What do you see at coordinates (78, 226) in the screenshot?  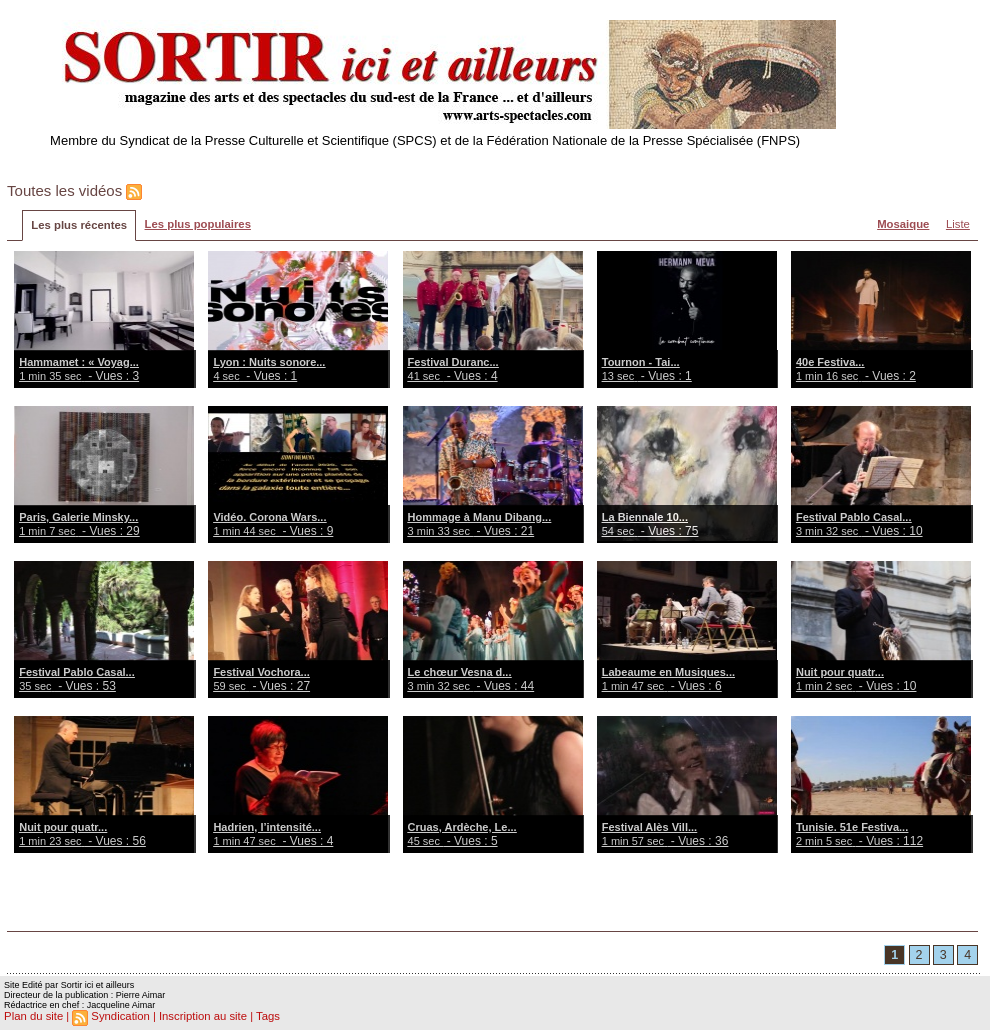 I see `Les plus récentes` at bounding box center [78, 226].